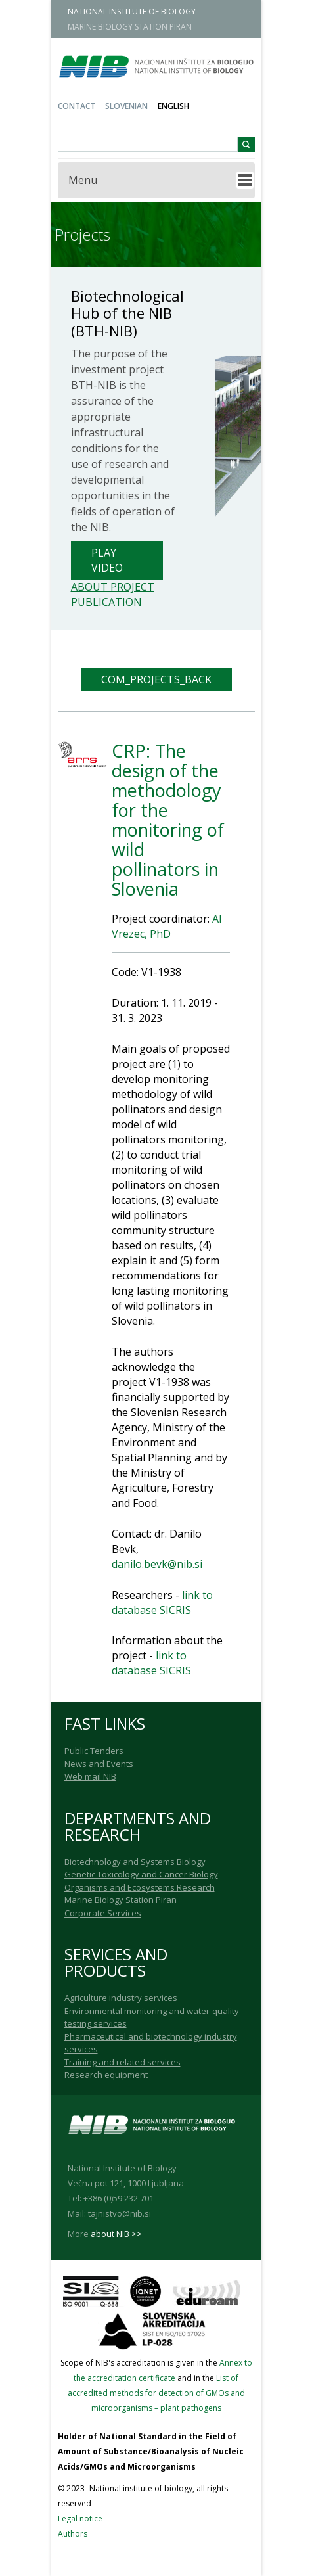  I want to click on danilo.bevk@nib.si, so click(157, 1564).